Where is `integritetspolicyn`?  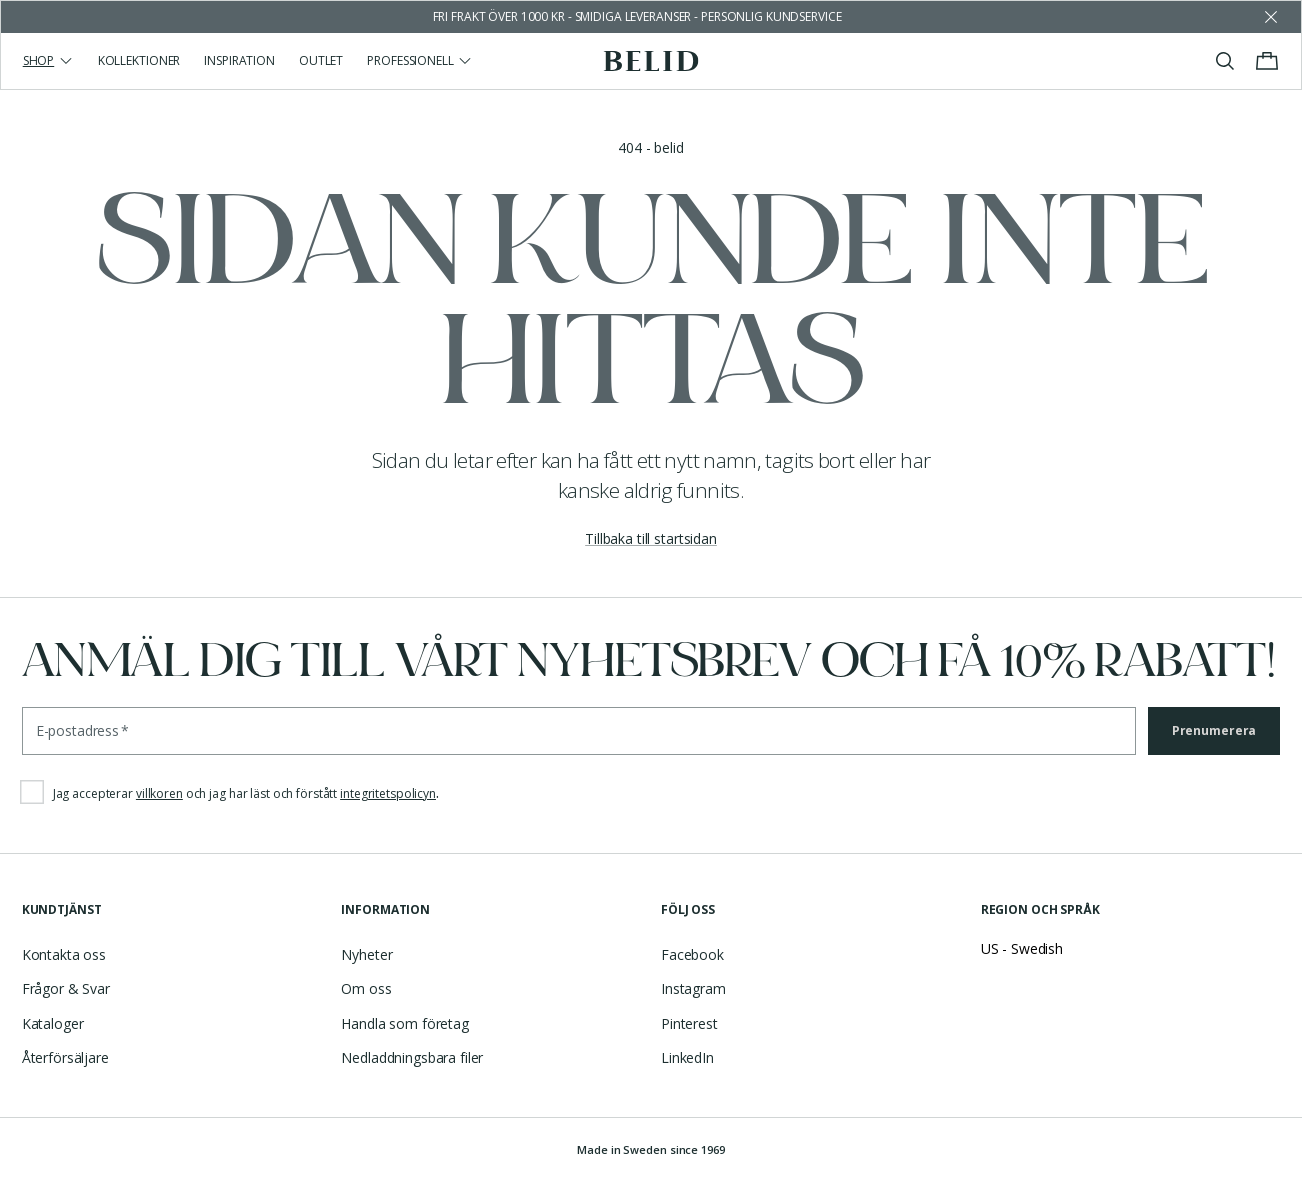 integritetspolicyn is located at coordinates (388, 793).